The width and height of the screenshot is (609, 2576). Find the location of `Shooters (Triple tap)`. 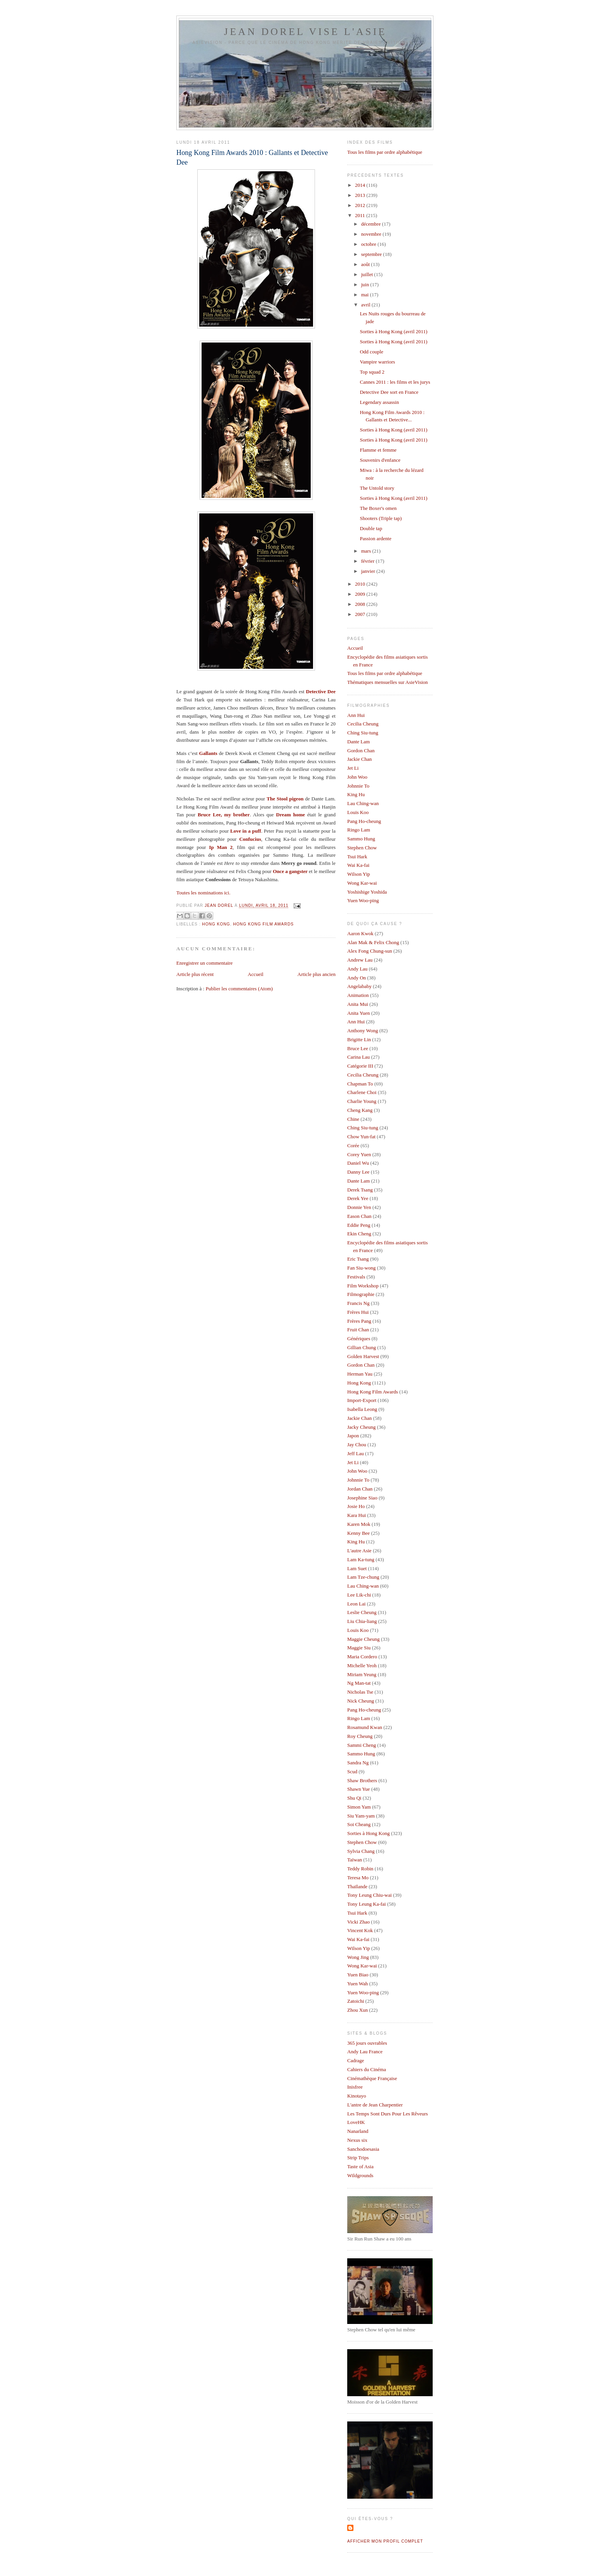

Shooters (Triple tap) is located at coordinates (381, 518).